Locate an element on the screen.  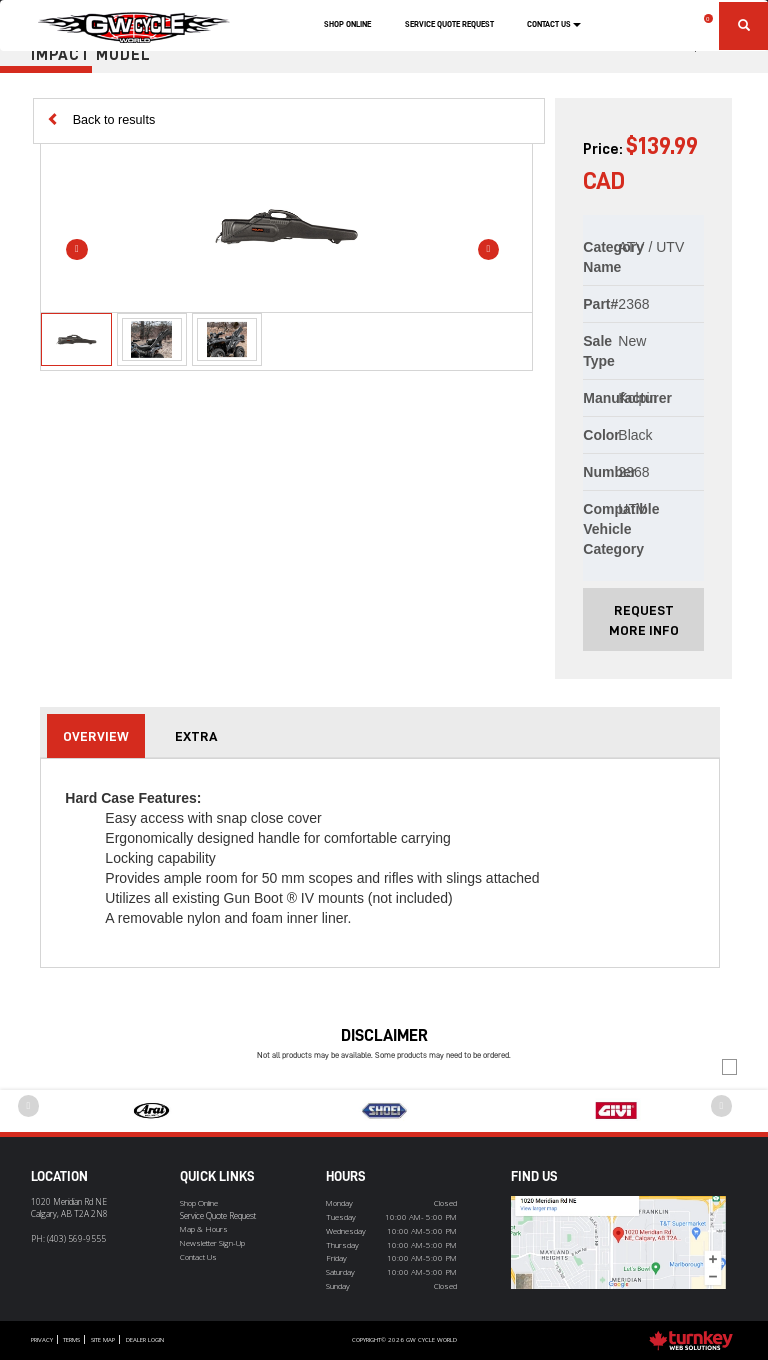
Contact Us is located at coordinates (198, 1256).